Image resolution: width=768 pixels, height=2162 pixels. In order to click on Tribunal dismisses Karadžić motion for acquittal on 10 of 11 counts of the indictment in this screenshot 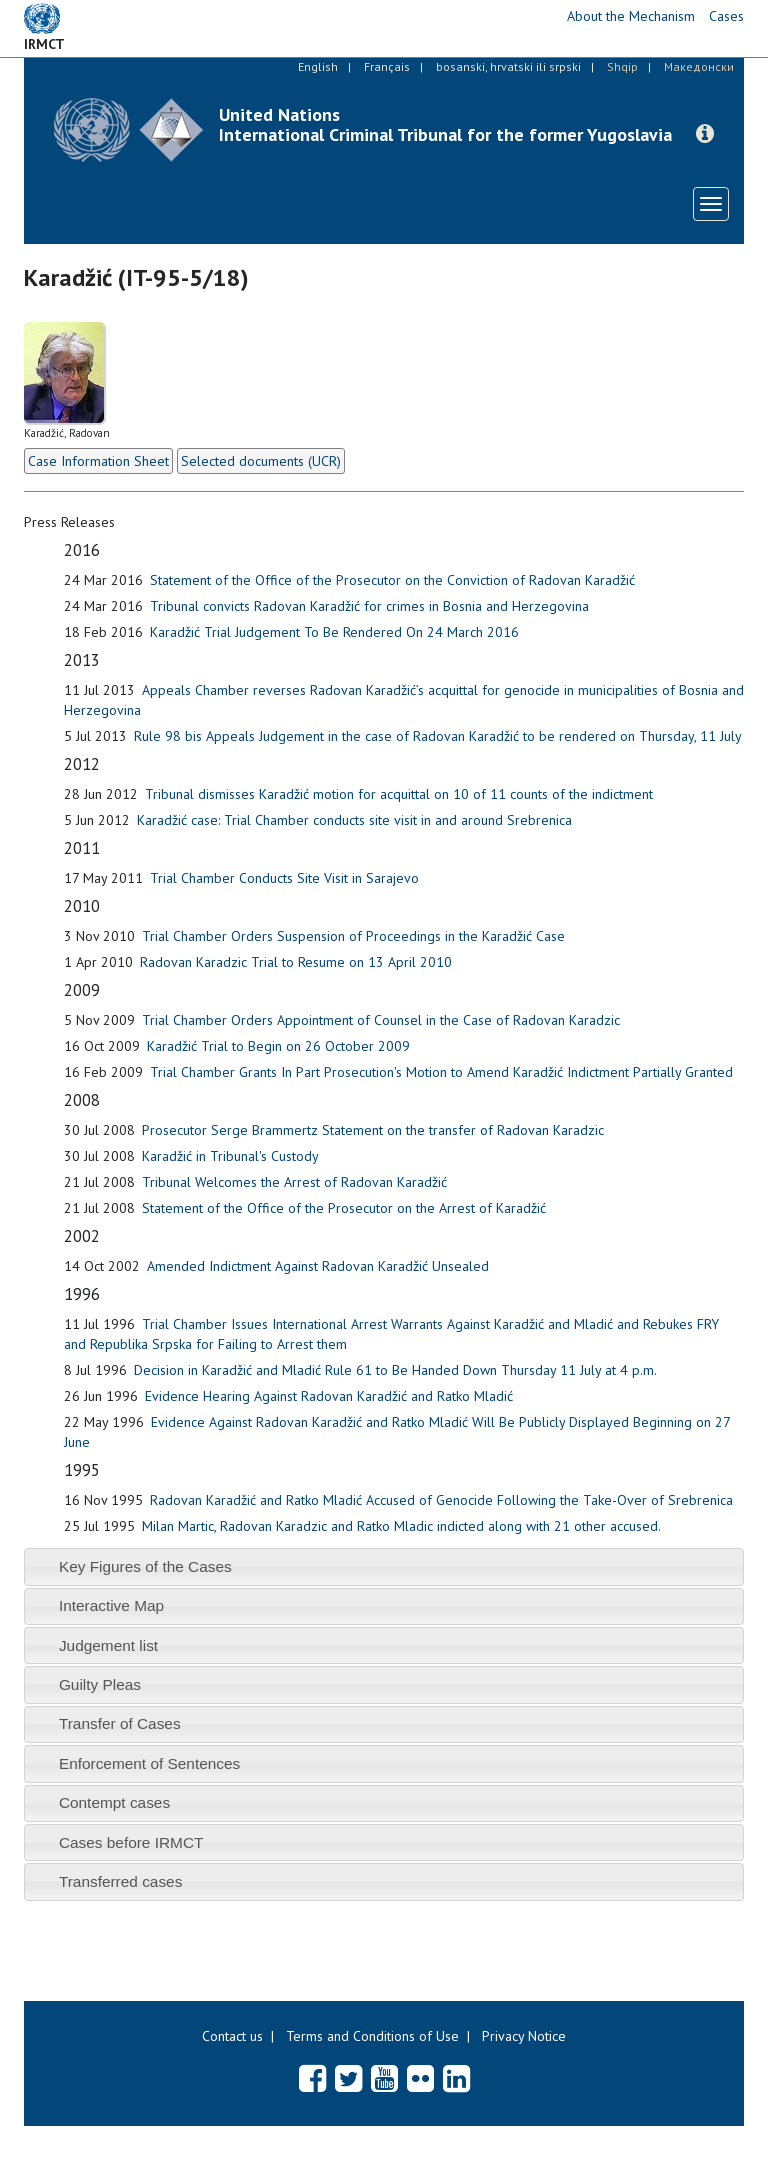, I will do `click(399, 794)`.